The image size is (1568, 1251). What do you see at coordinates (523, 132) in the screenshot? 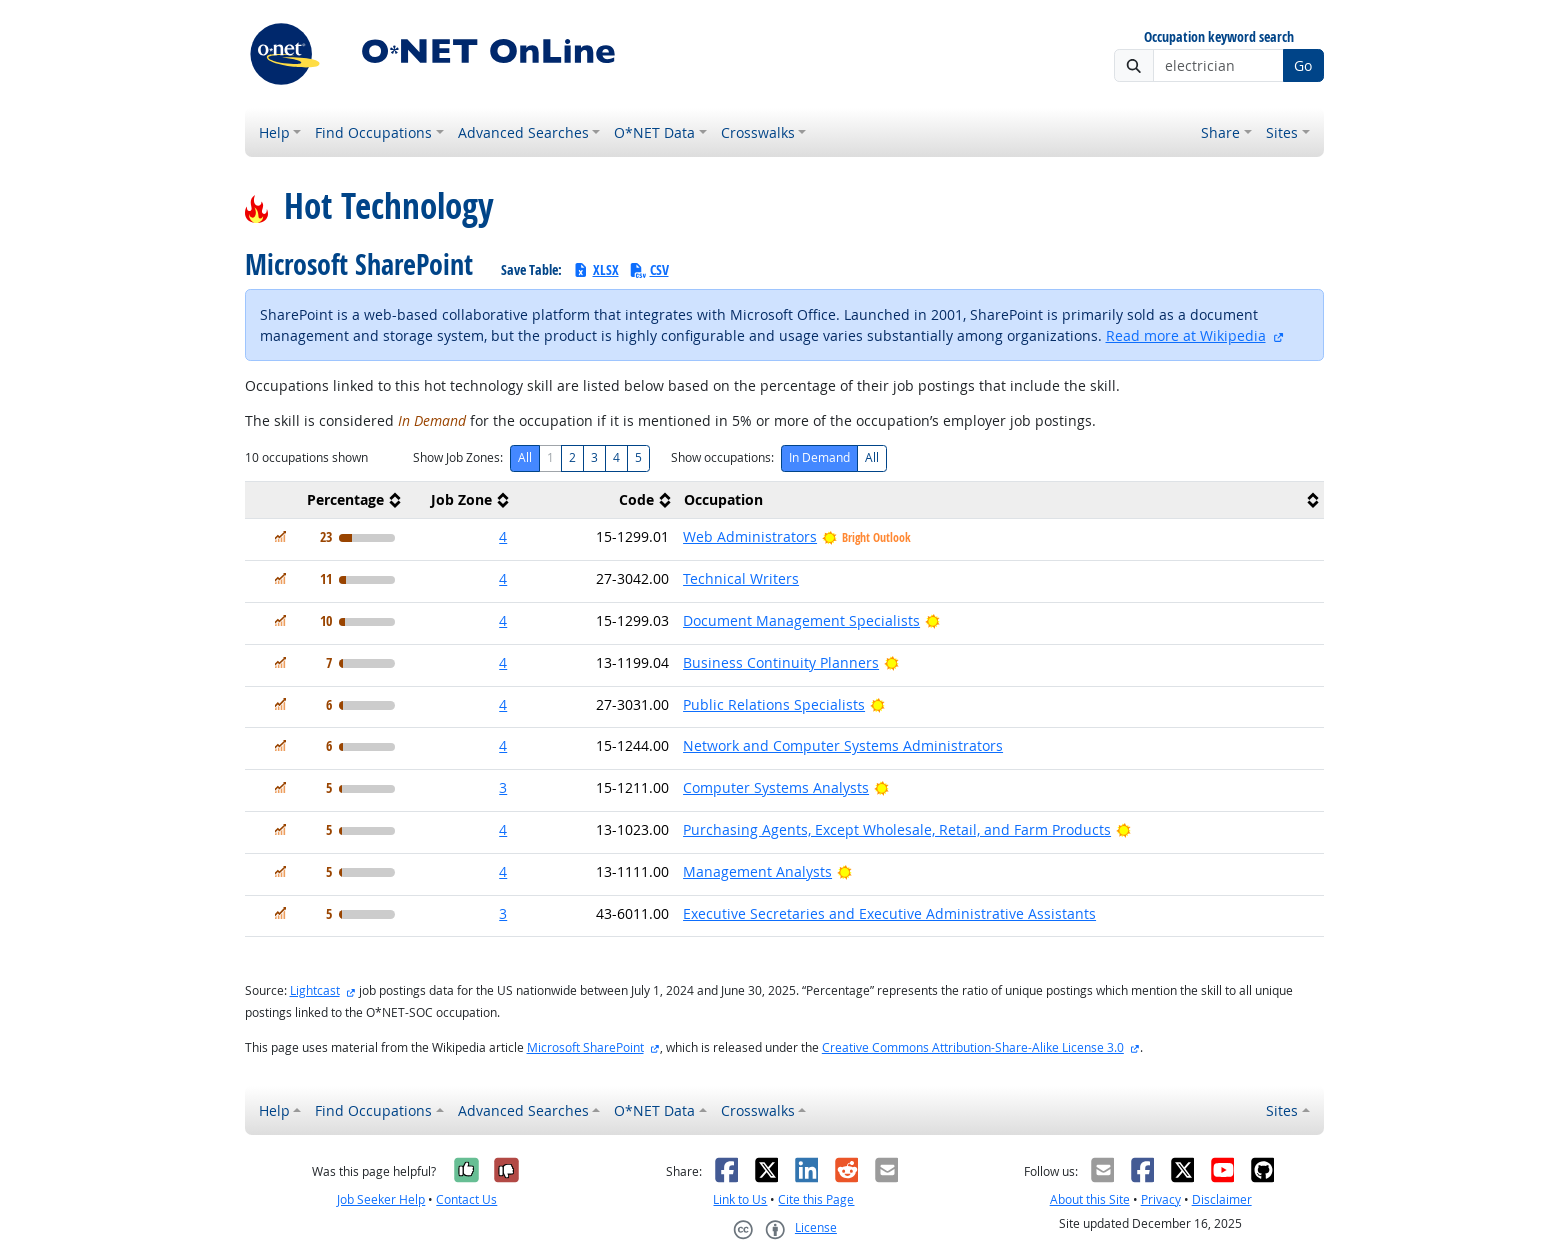
I see `Advanced Searches` at bounding box center [523, 132].